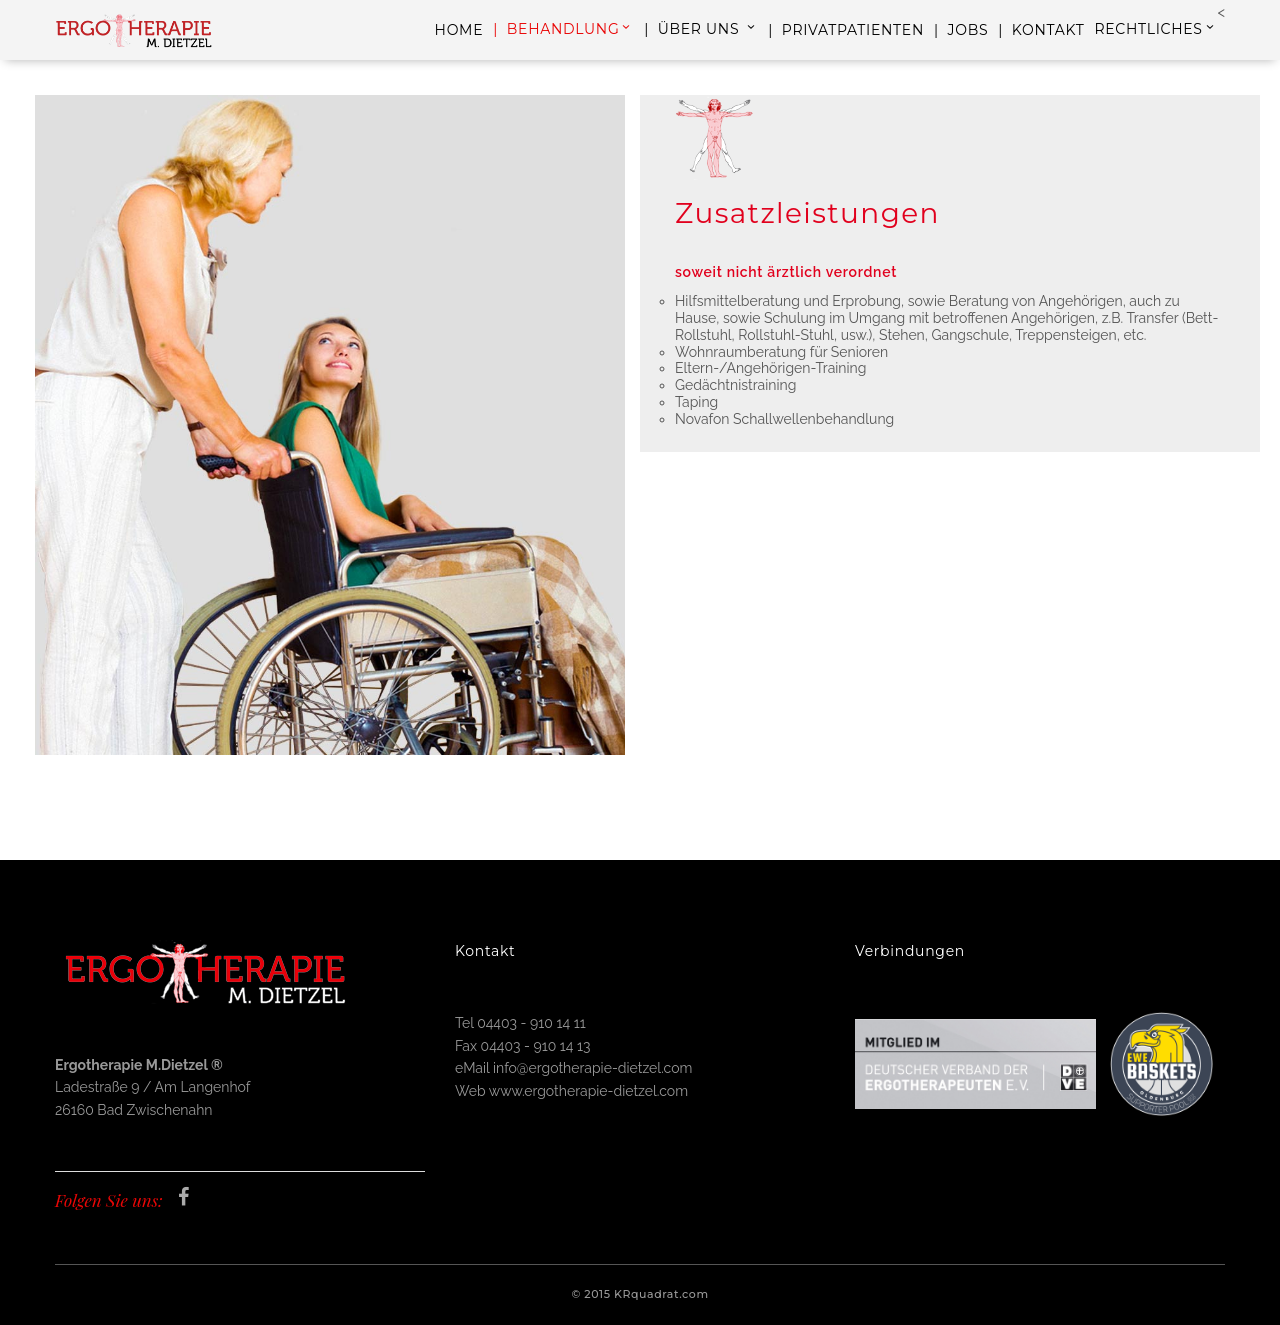 This screenshot has height=1325, width=1280. Describe the element at coordinates (459, 30) in the screenshot. I see `HOME` at that location.